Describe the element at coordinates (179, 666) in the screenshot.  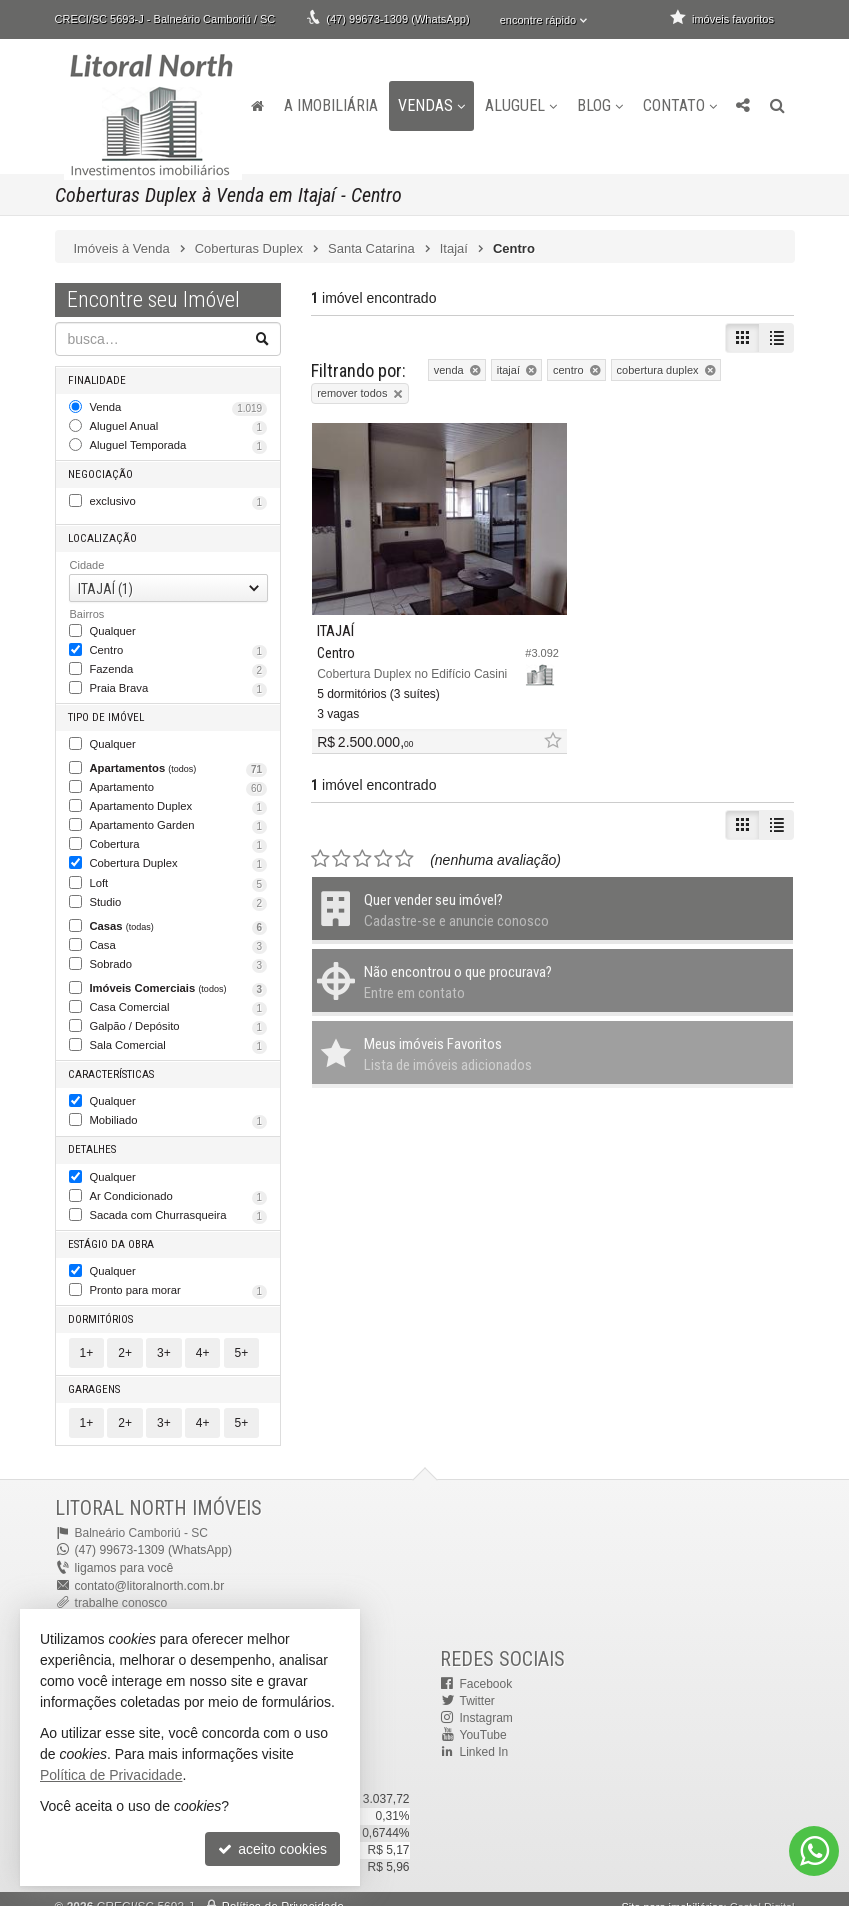
I see `Fazenda` at that location.